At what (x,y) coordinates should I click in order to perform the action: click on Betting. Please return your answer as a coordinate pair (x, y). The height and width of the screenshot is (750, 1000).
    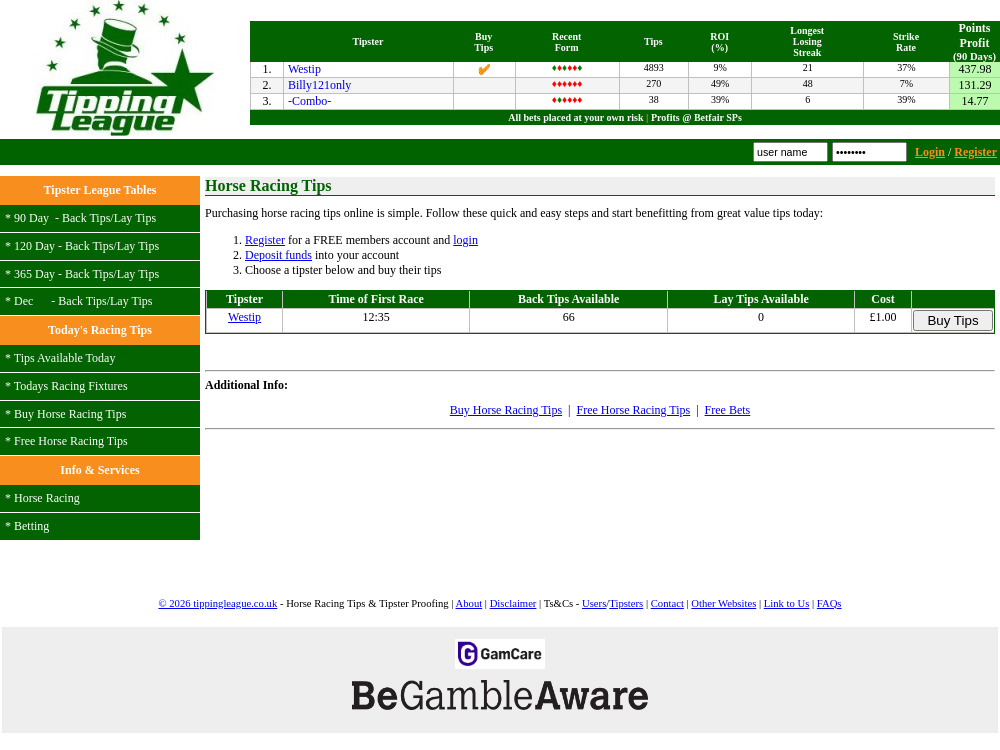
    Looking at the image, I should click on (31, 526).